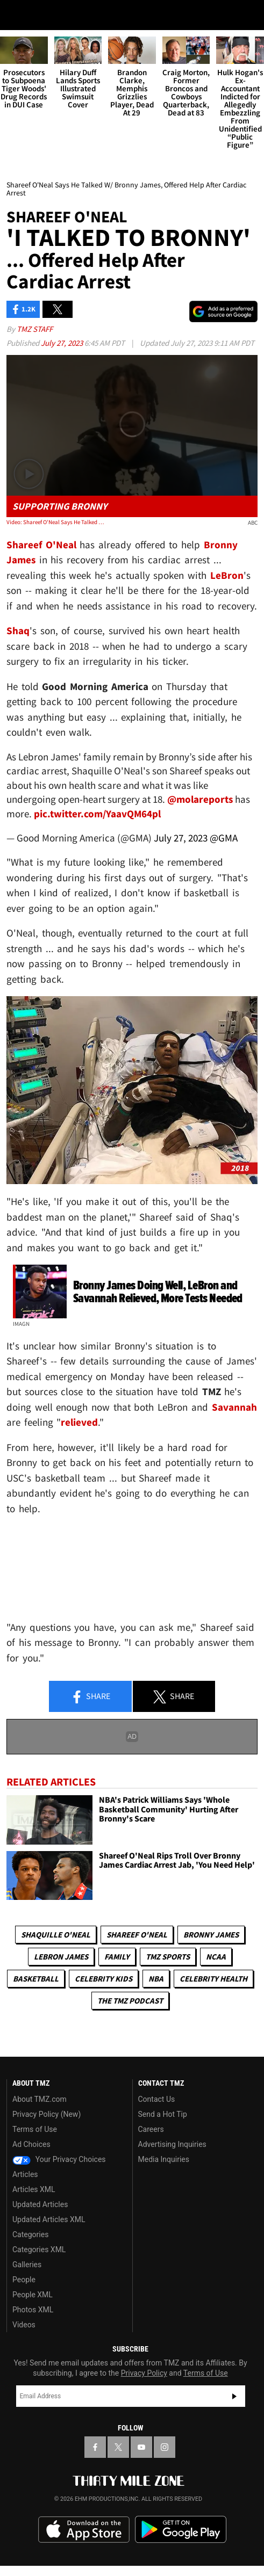 The image size is (264, 2576). I want to click on [TMZ on Facebook], so click(95, 2447).